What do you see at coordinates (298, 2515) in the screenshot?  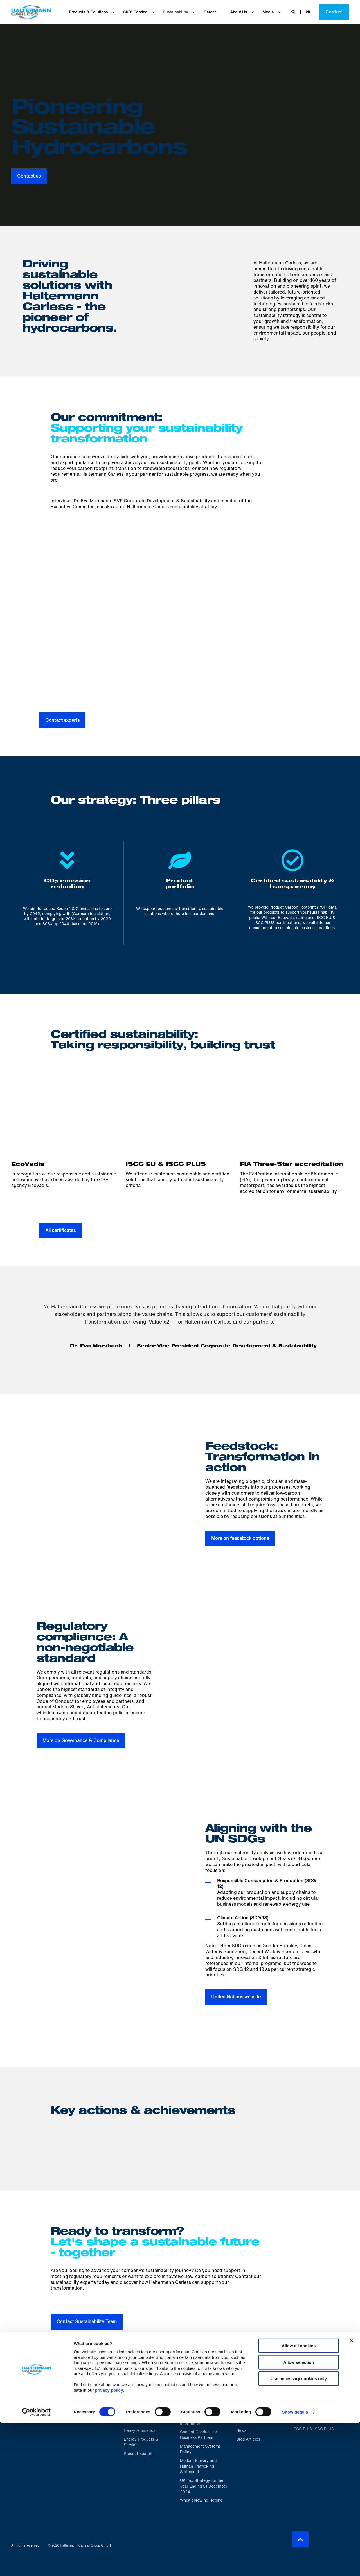 I see `Allow selection` at bounding box center [298, 2515].